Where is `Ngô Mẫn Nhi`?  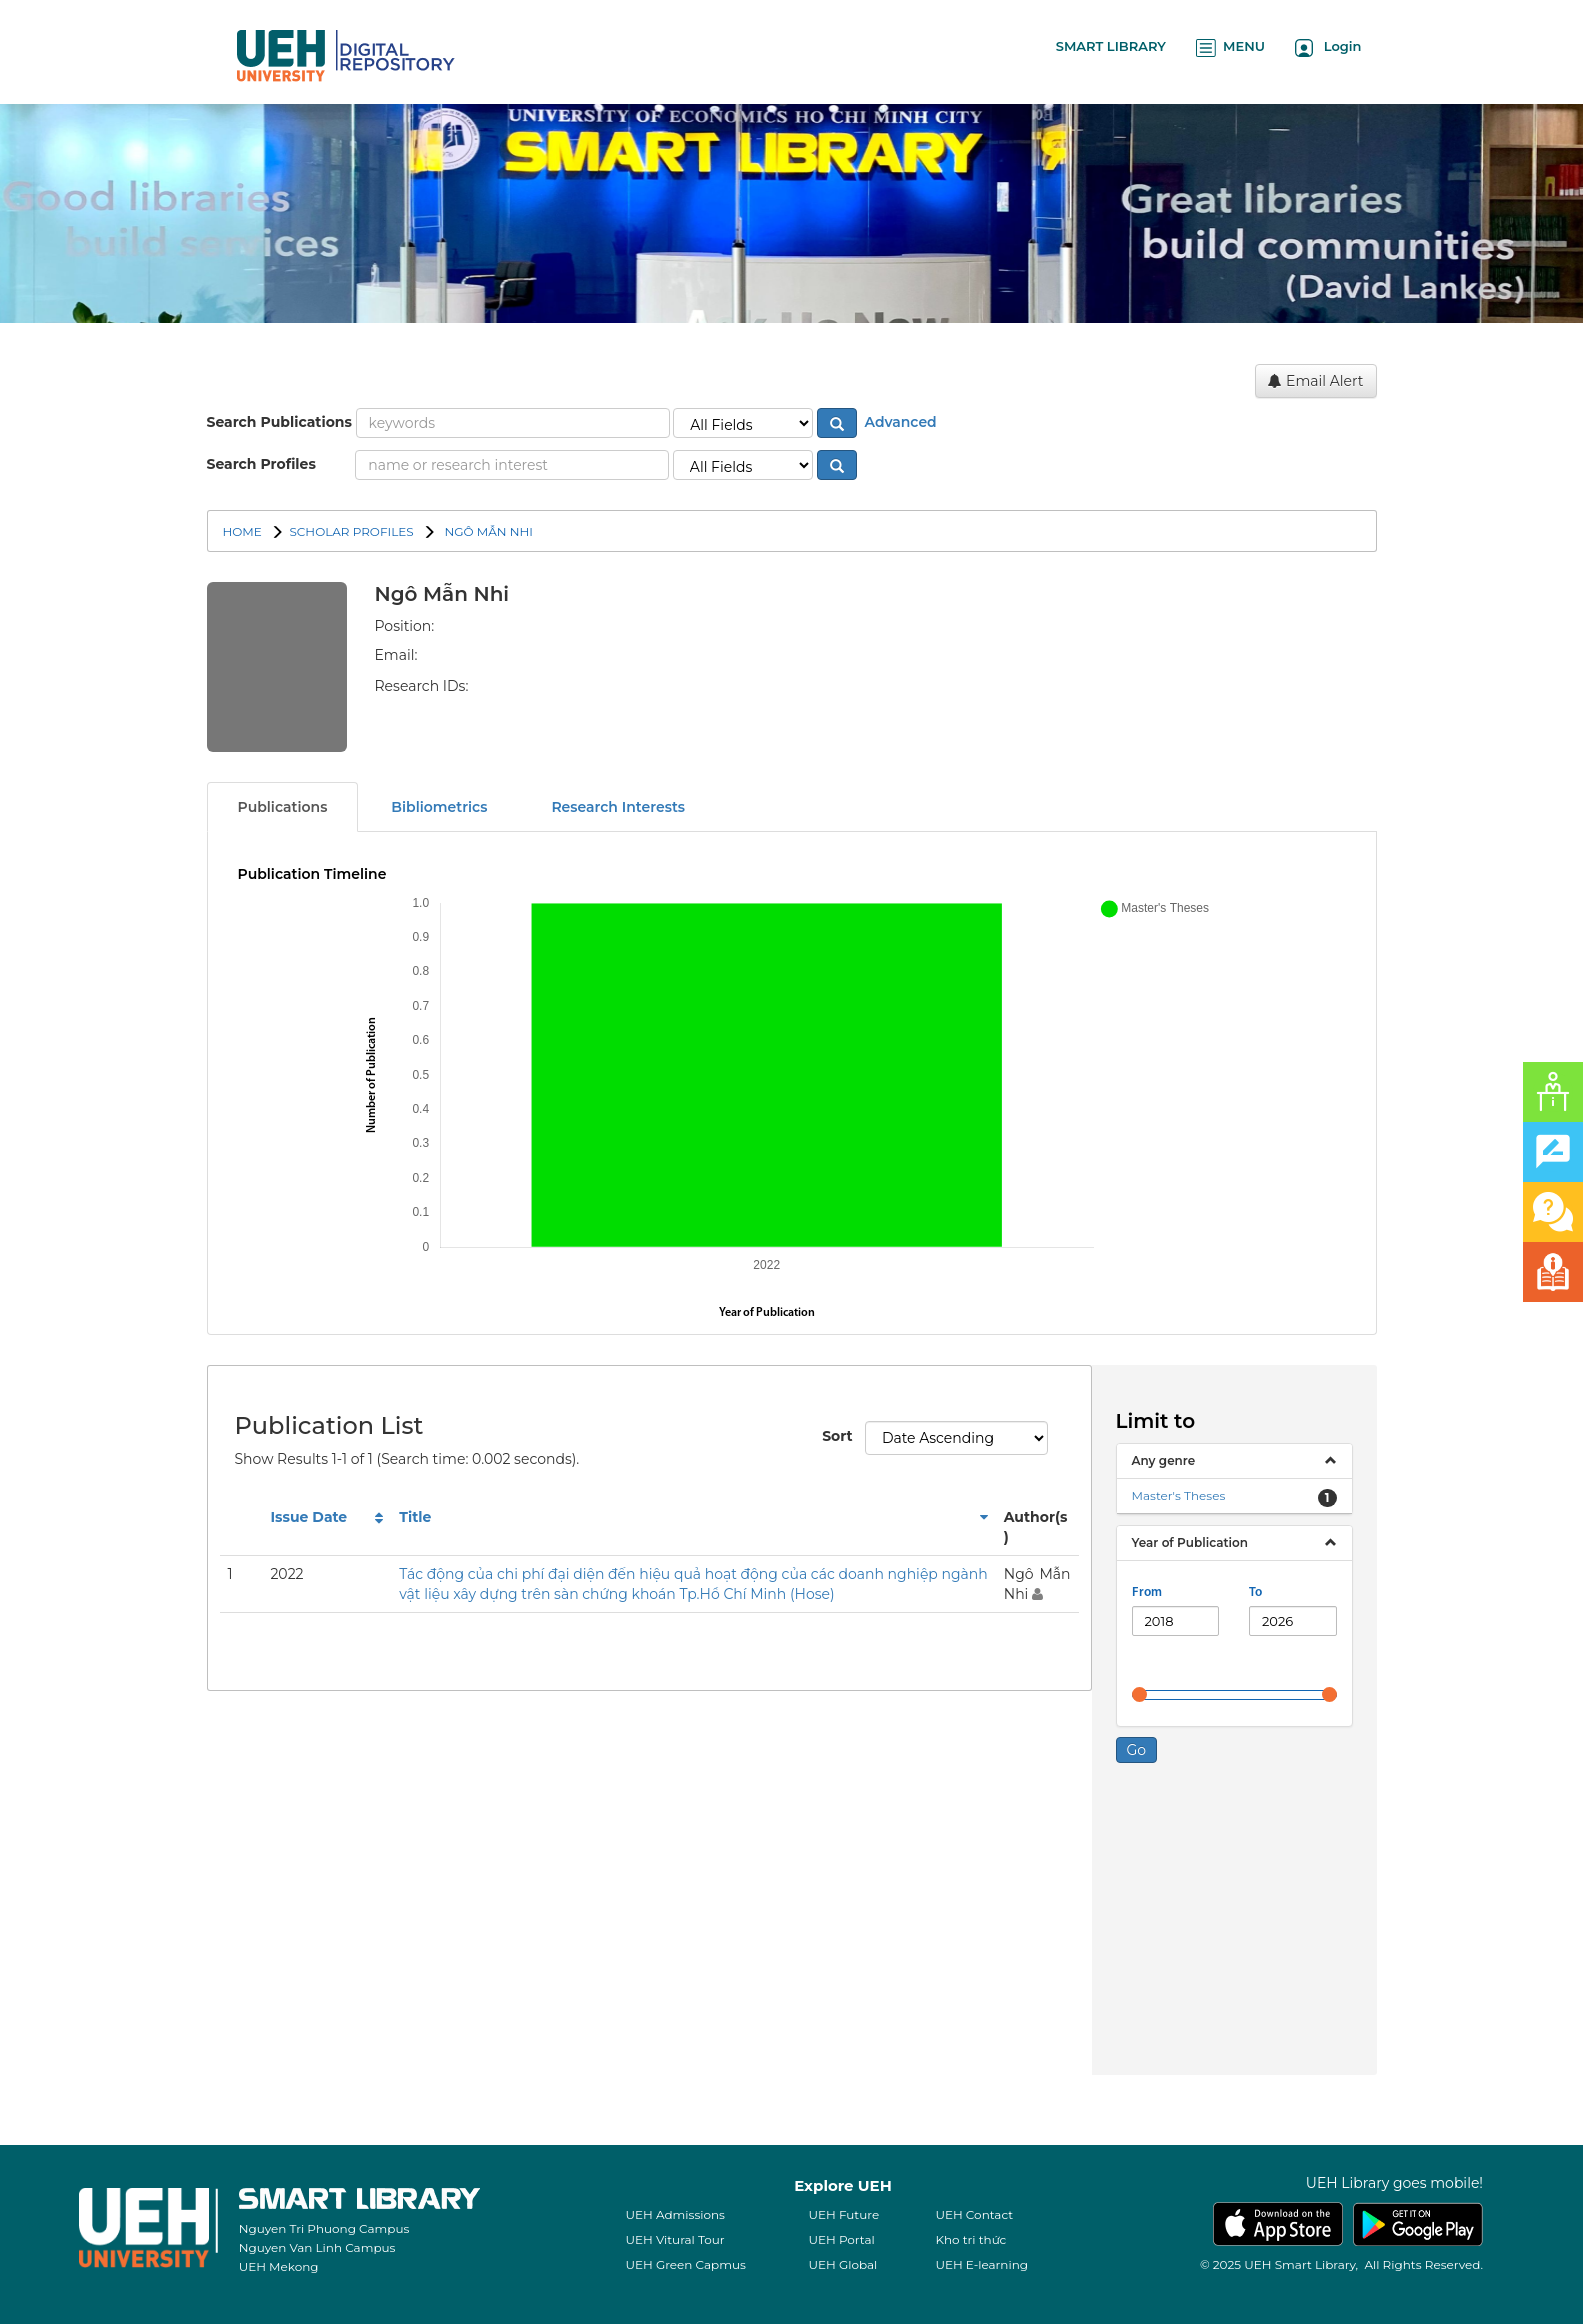
Ngô Mẫn Nhi is located at coordinates (487, 531).